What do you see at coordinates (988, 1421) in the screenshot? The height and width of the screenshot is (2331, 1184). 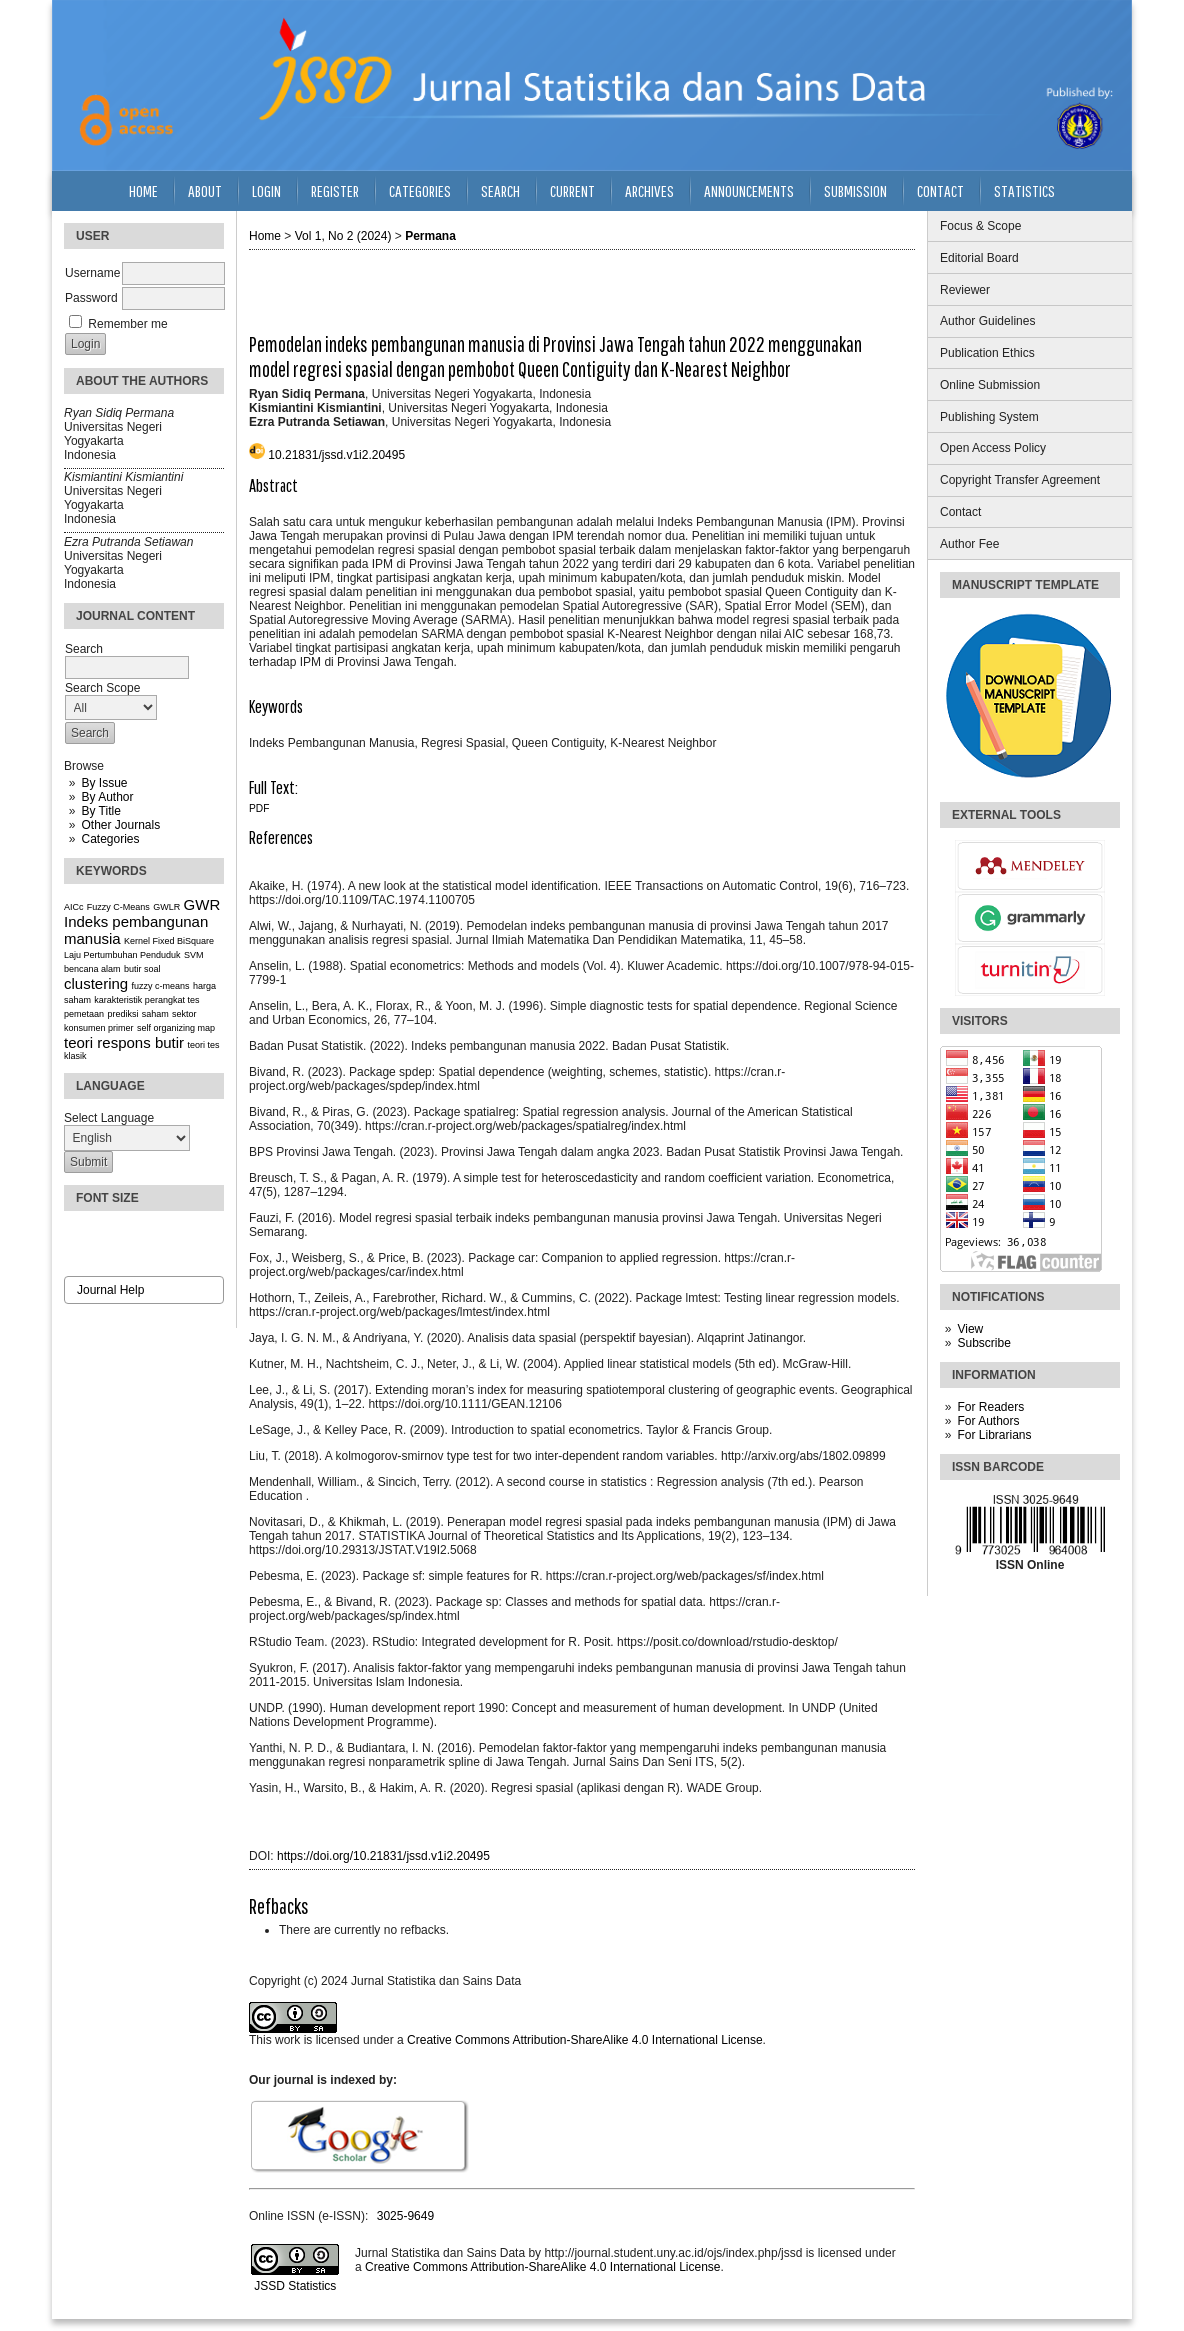 I see `For Authors` at bounding box center [988, 1421].